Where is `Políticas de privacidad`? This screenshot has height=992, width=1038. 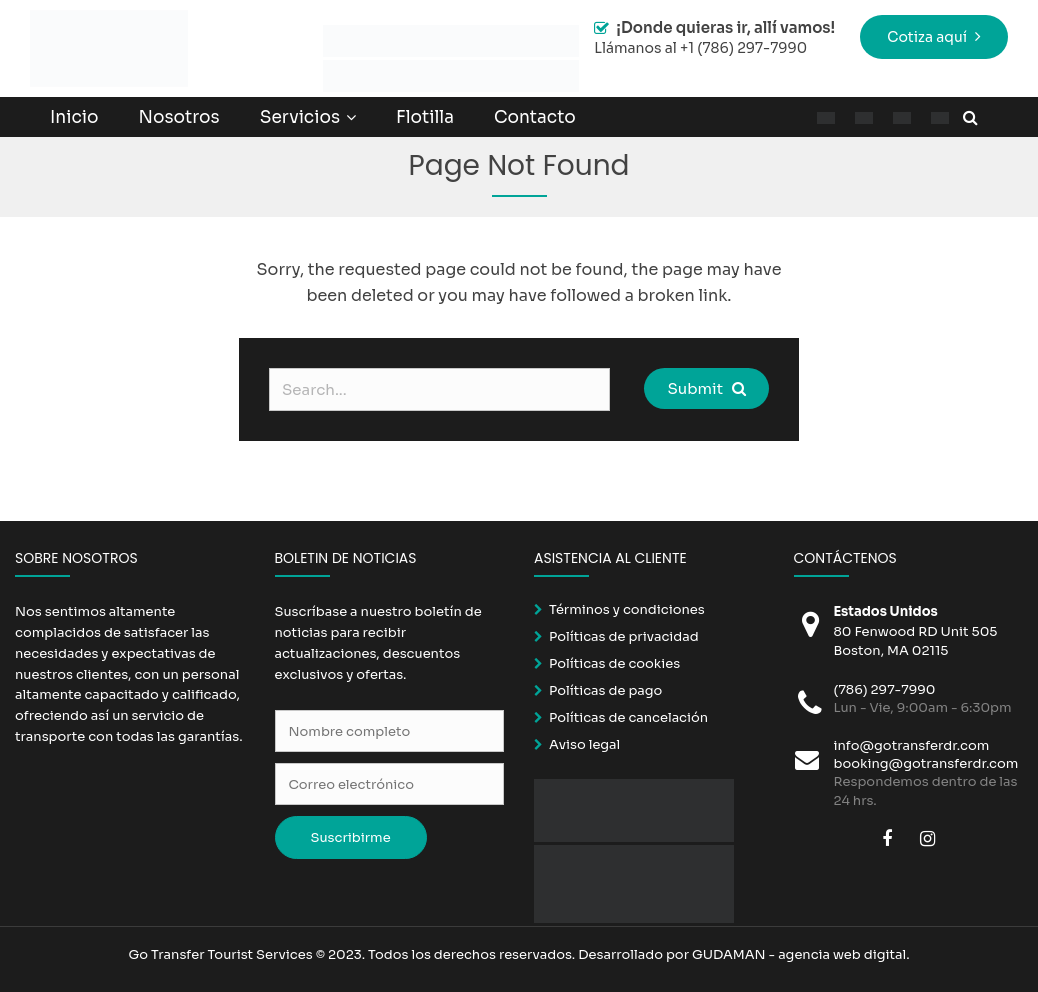 Políticas de privacidad is located at coordinates (624, 636).